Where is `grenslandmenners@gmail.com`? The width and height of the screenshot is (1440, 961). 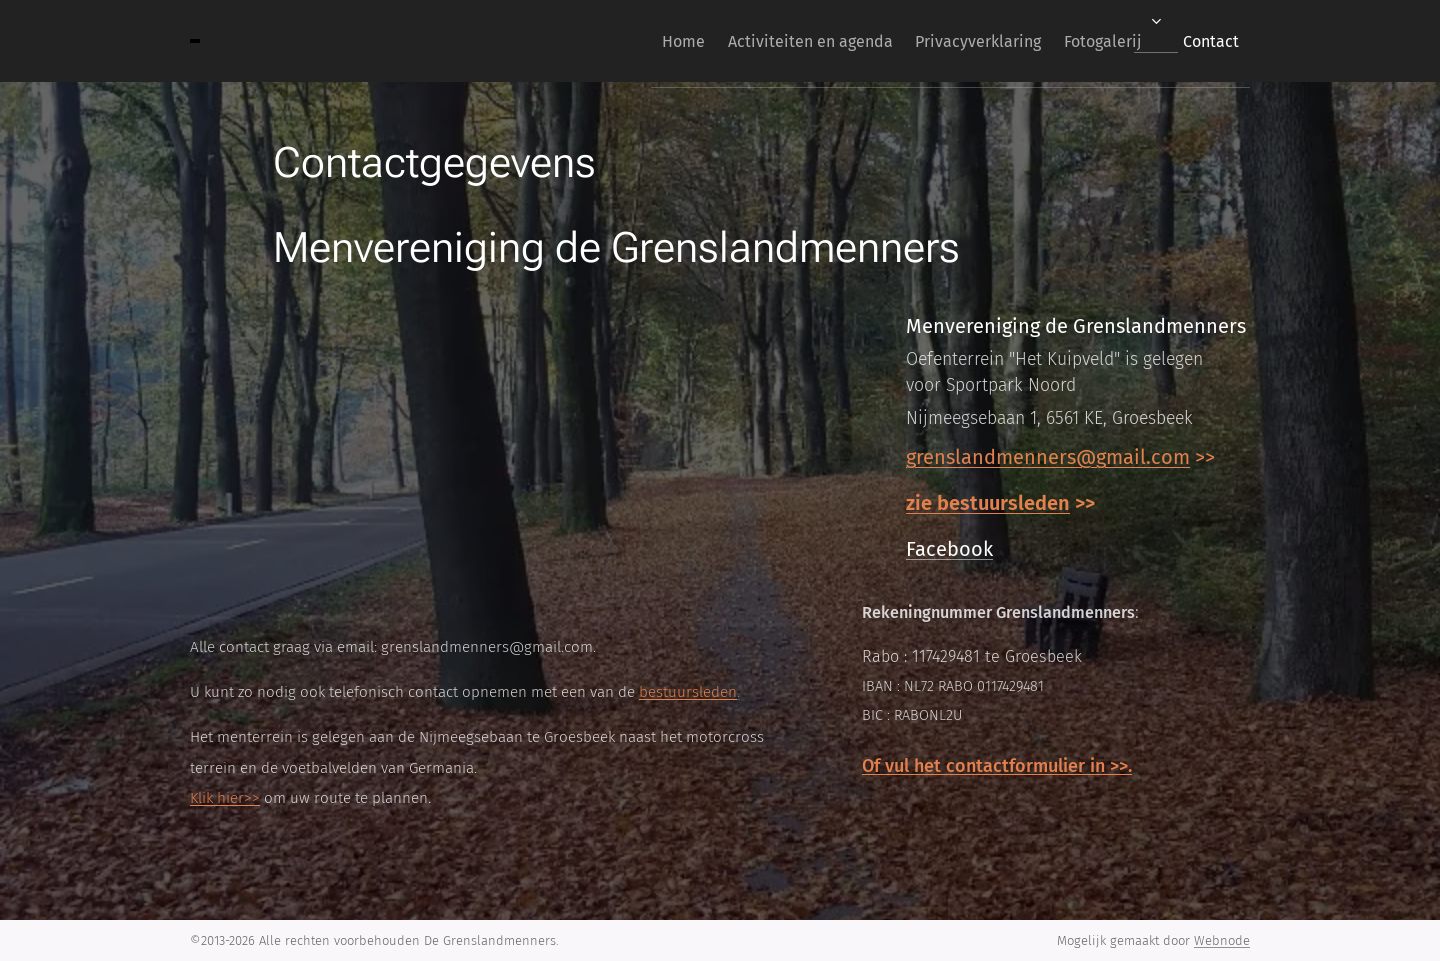 grenslandmenners@gmail.com is located at coordinates (1048, 457).